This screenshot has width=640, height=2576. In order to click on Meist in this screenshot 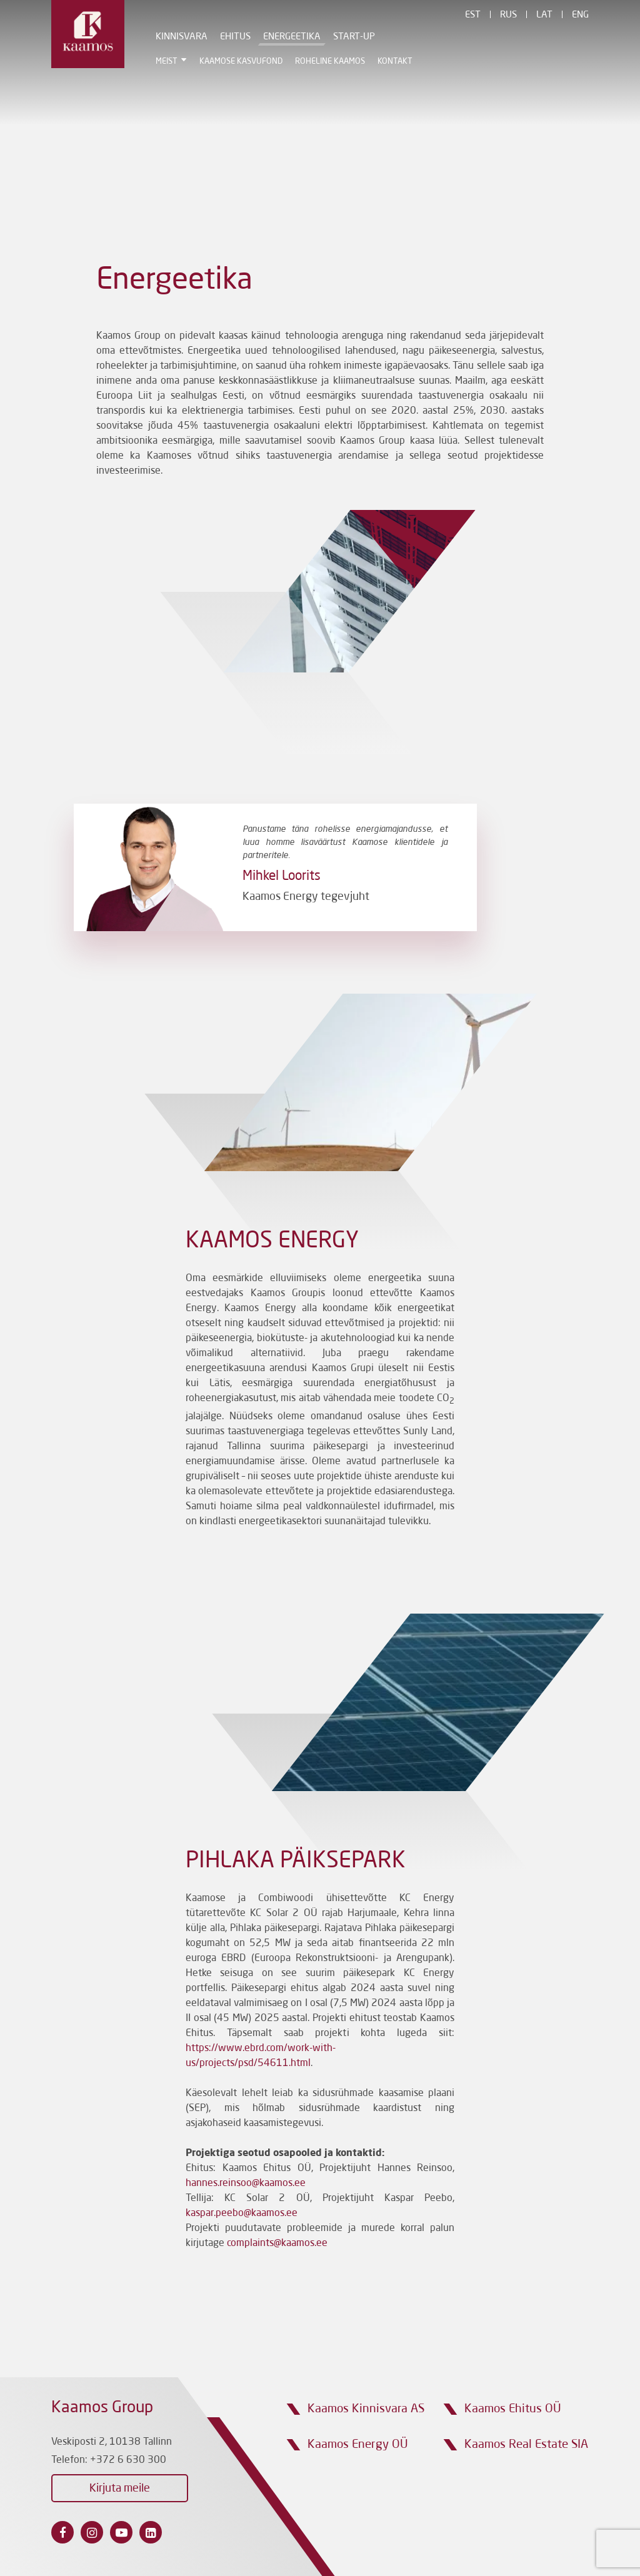, I will do `click(158, 61)`.